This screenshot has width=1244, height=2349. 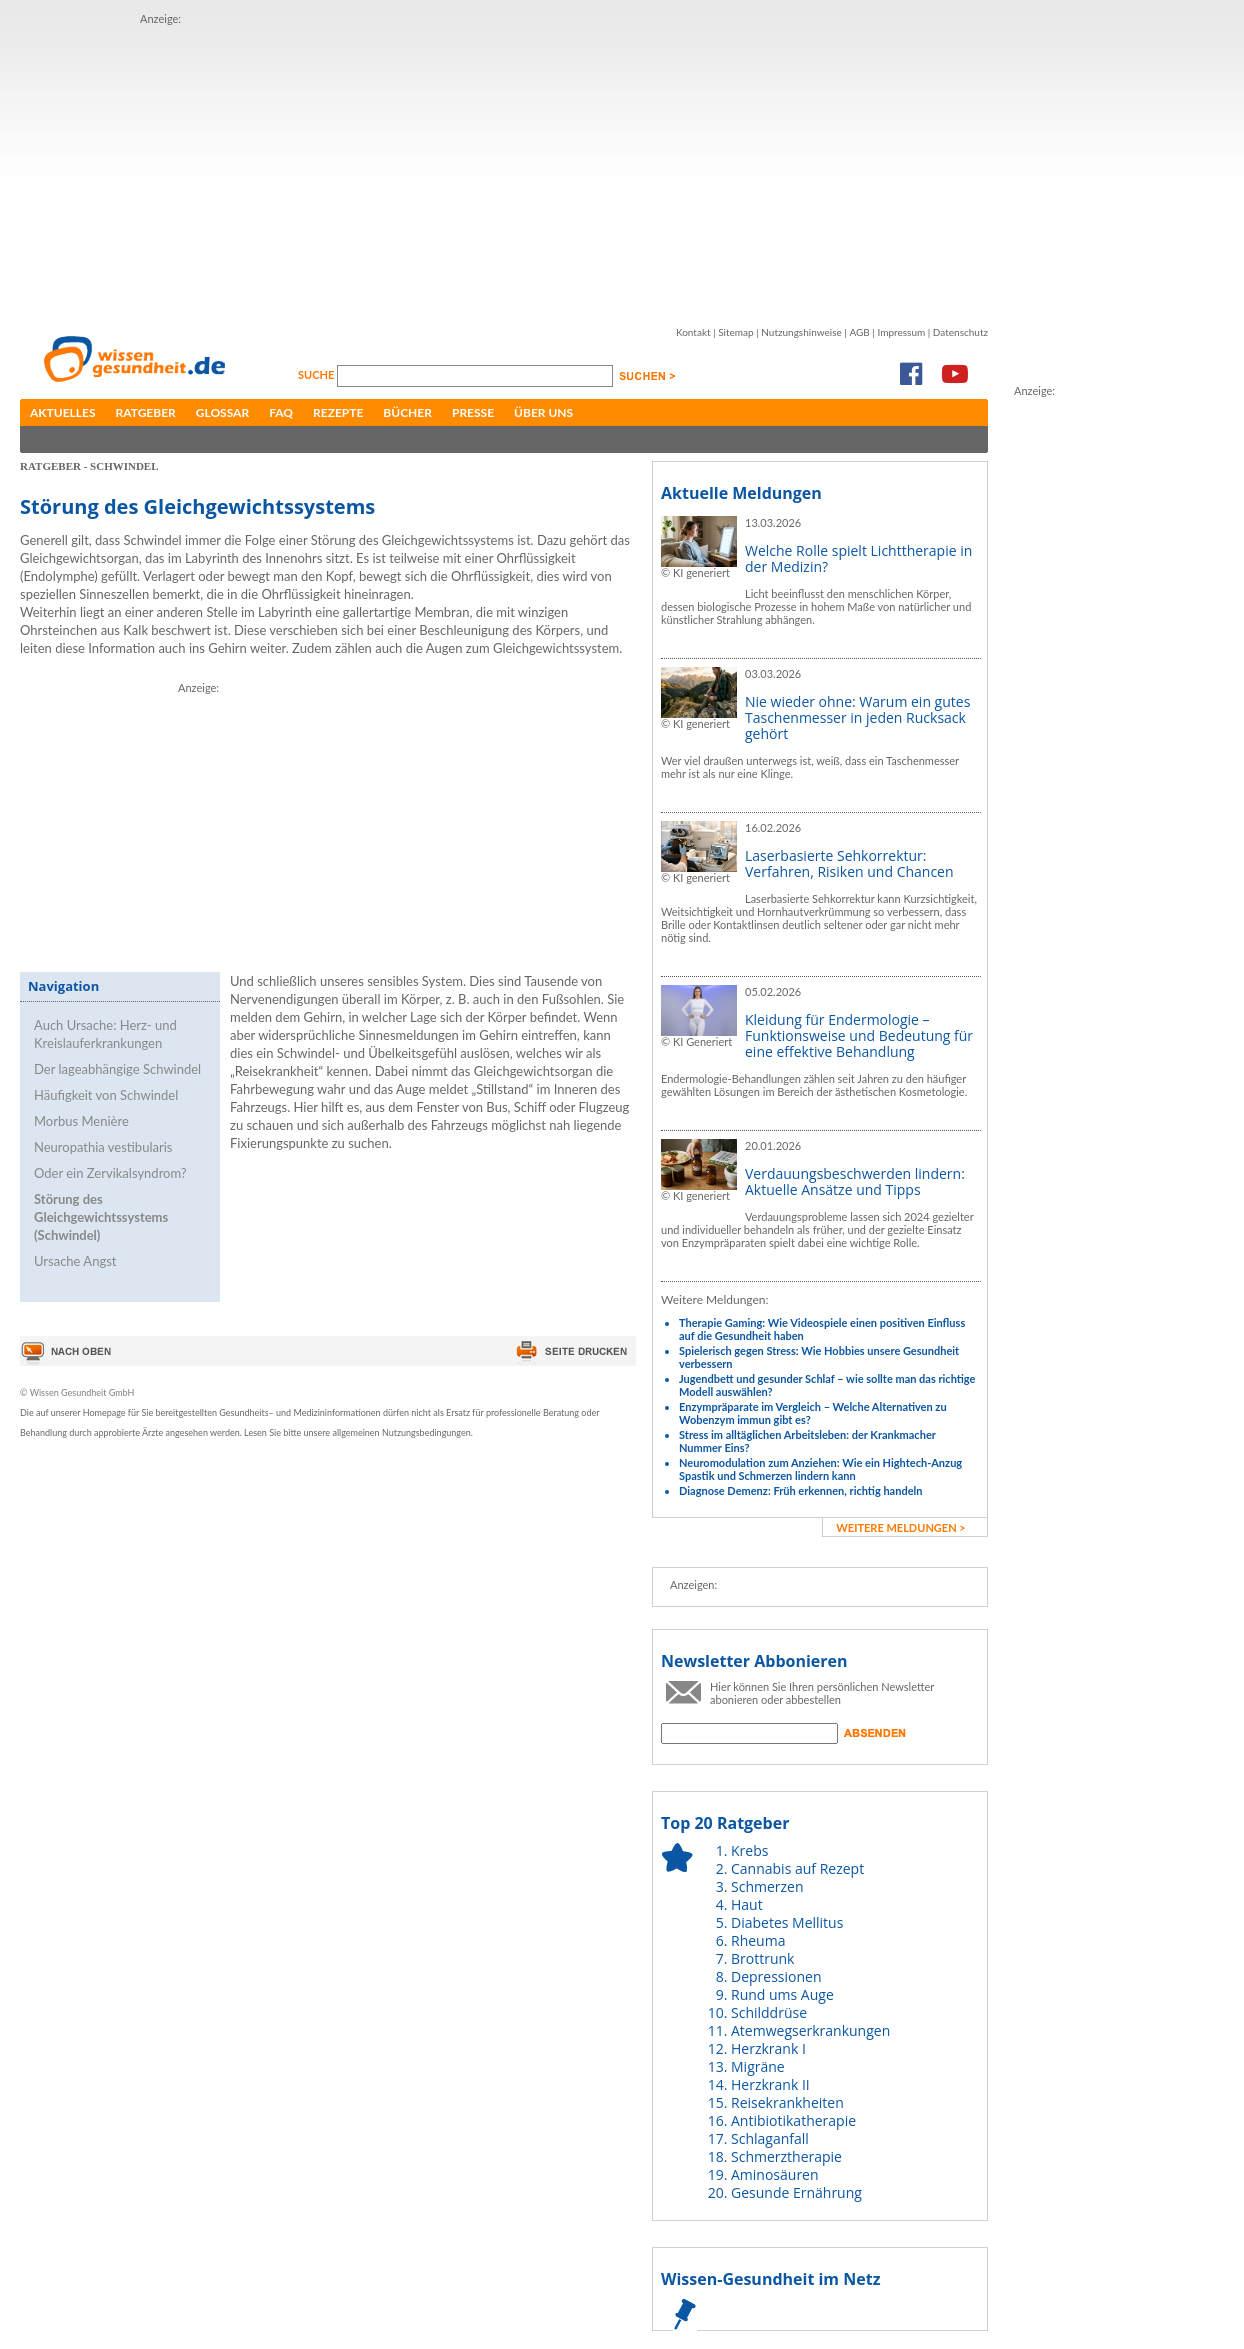 I want to click on Nie wieder ohne: Warum ein gutes Taschenmesser in jeden Rucksack gehört, so click(x=857, y=717).